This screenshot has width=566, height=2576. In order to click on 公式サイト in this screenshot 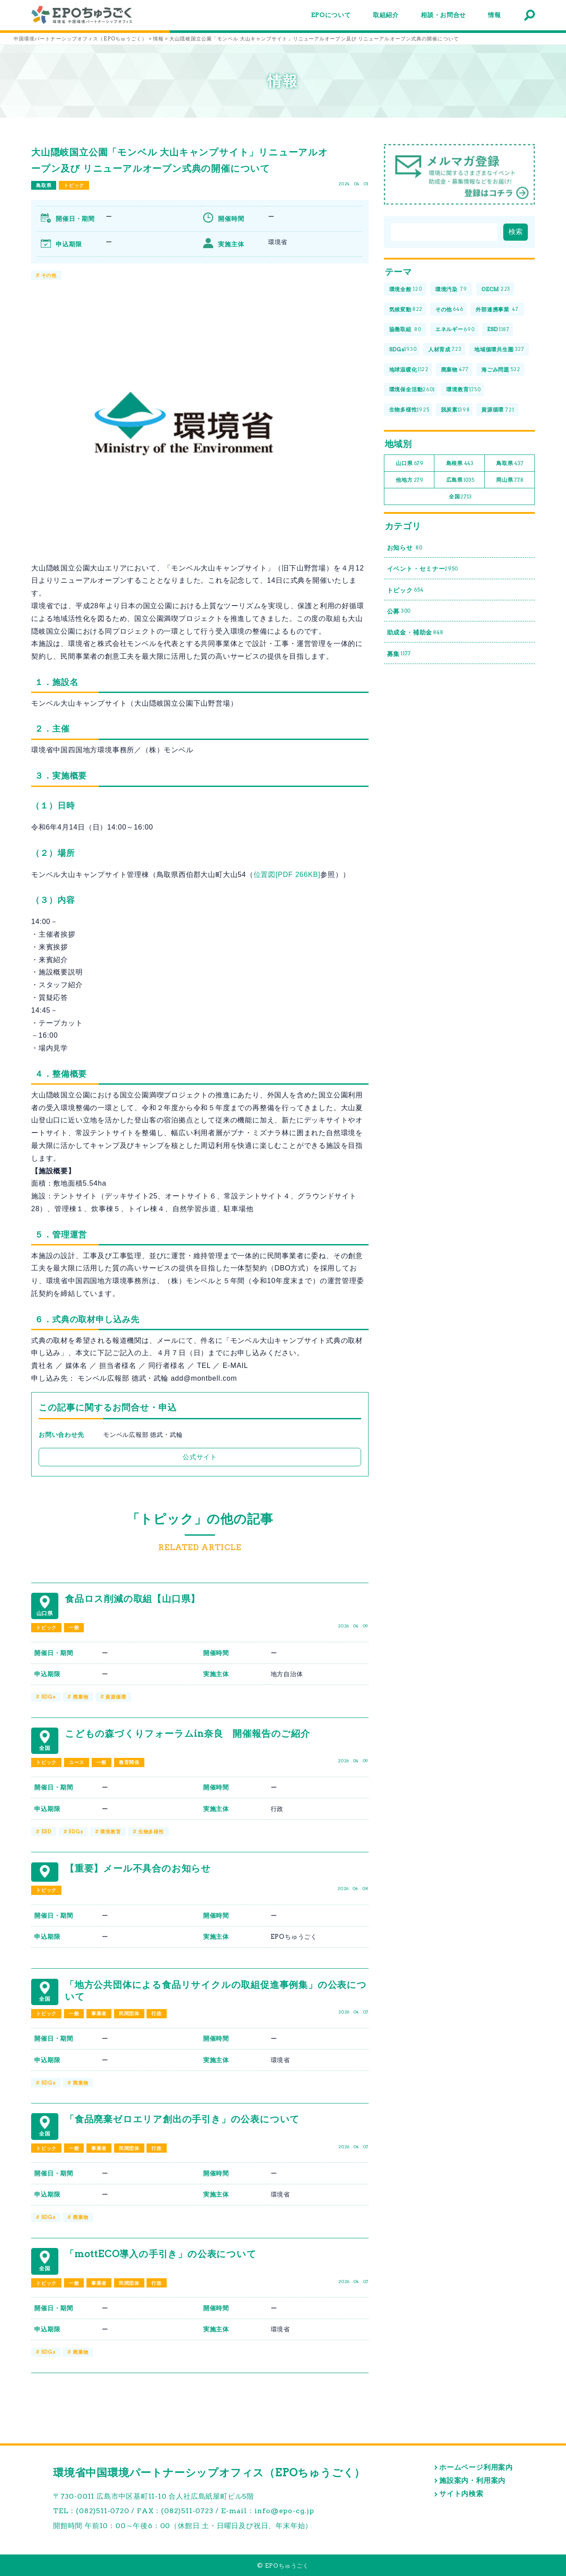, I will do `click(200, 1457)`.